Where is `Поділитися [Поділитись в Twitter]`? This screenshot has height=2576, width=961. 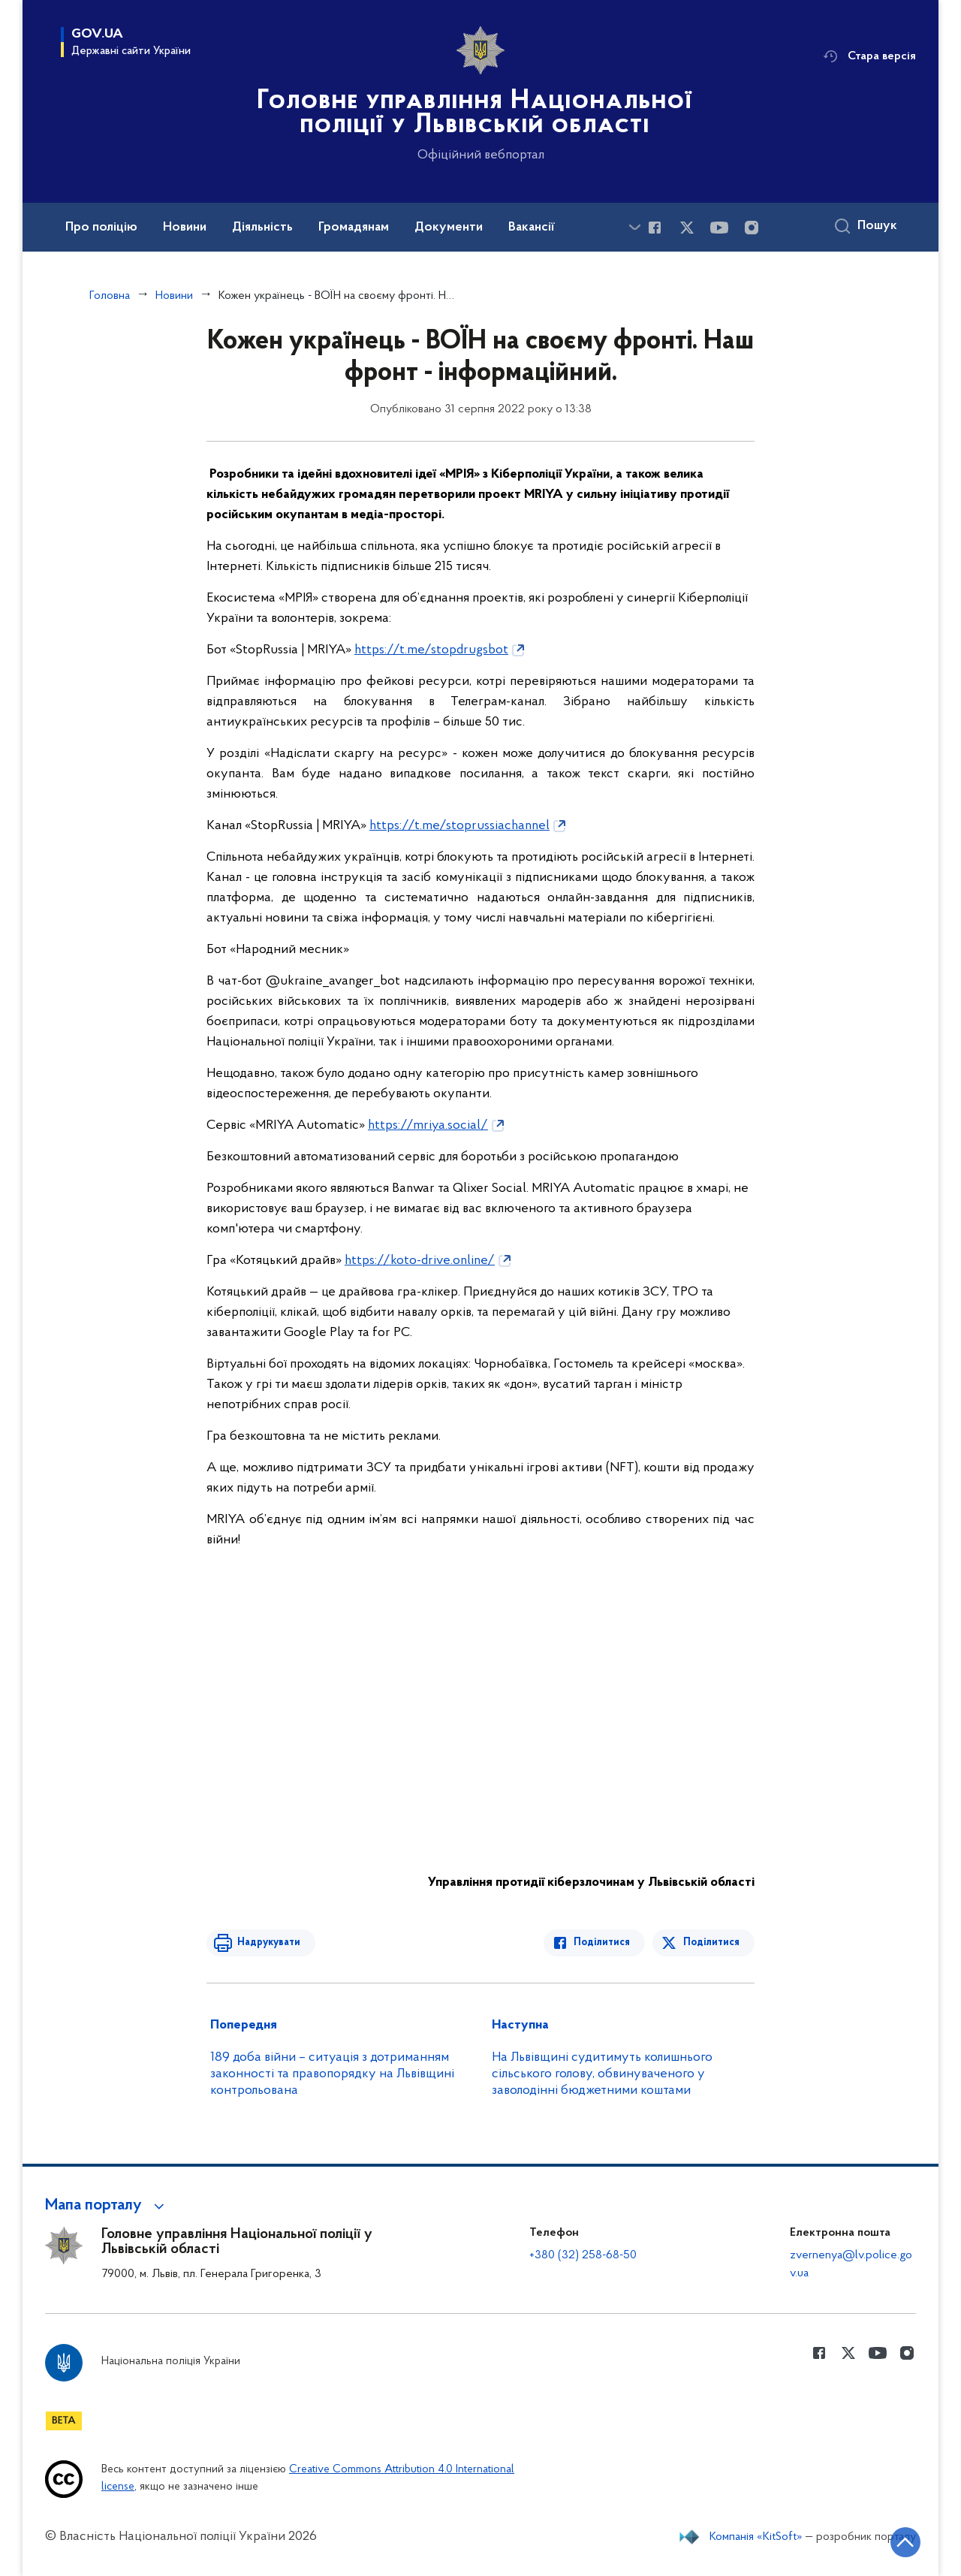
Поділитися [Поділитись в Twitter] is located at coordinates (711, 1942).